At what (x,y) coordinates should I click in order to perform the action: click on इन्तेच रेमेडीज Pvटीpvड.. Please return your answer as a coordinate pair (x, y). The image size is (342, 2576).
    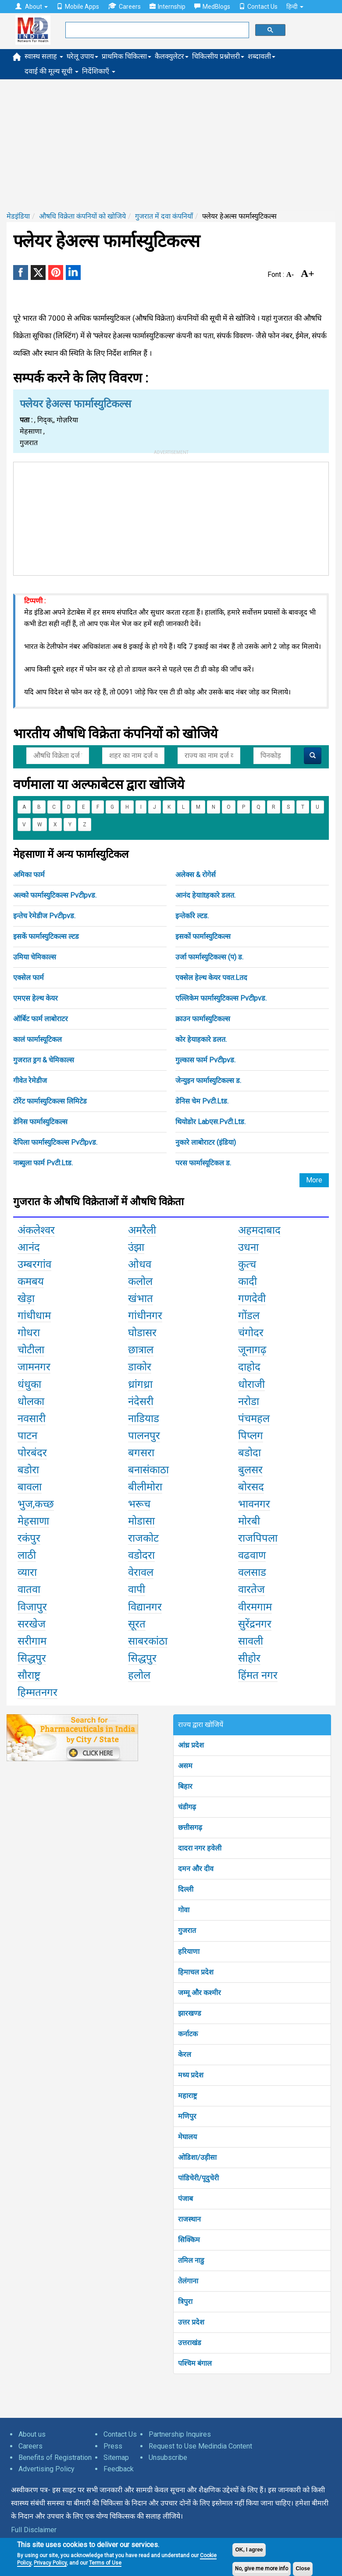
    Looking at the image, I should click on (44, 916).